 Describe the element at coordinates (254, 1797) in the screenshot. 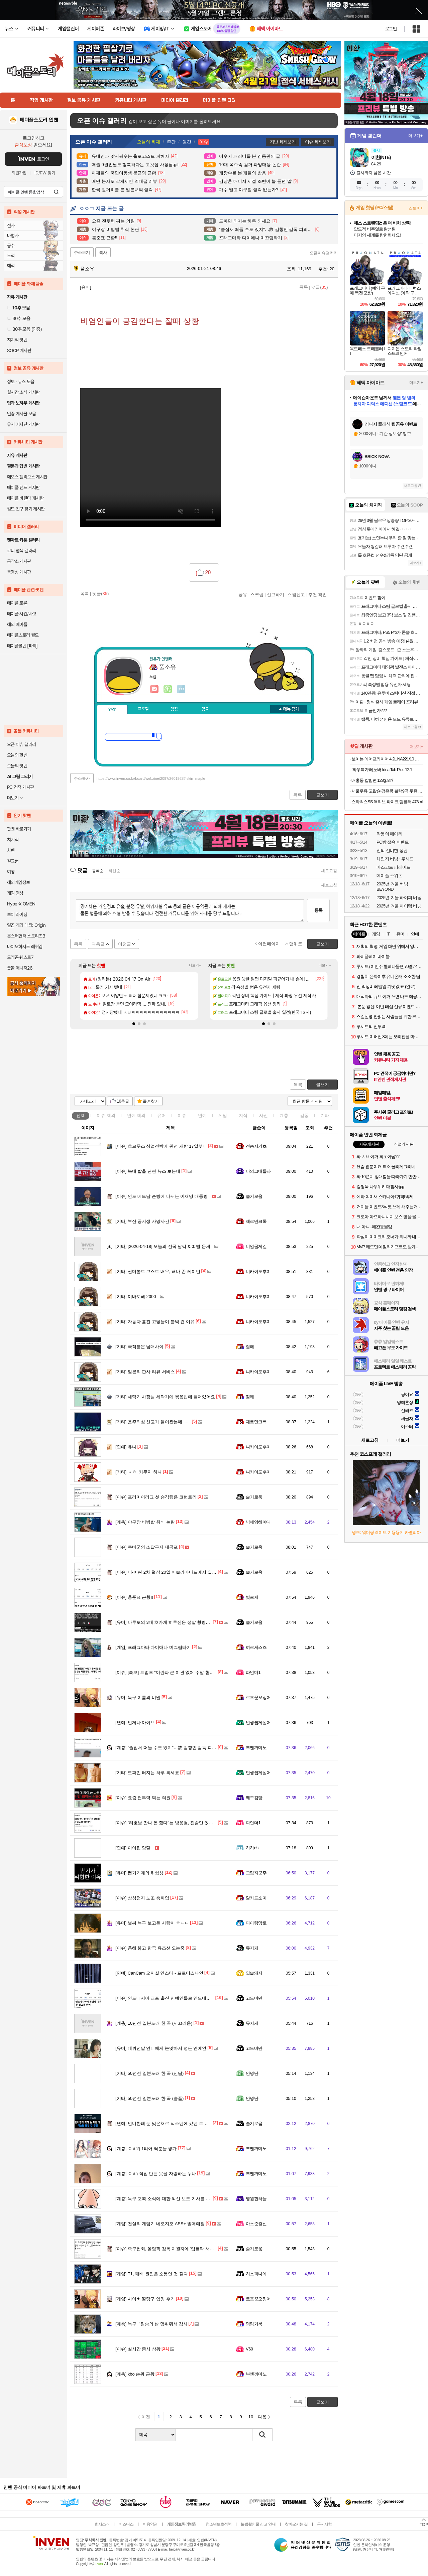

I see `왜구김당` at that location.